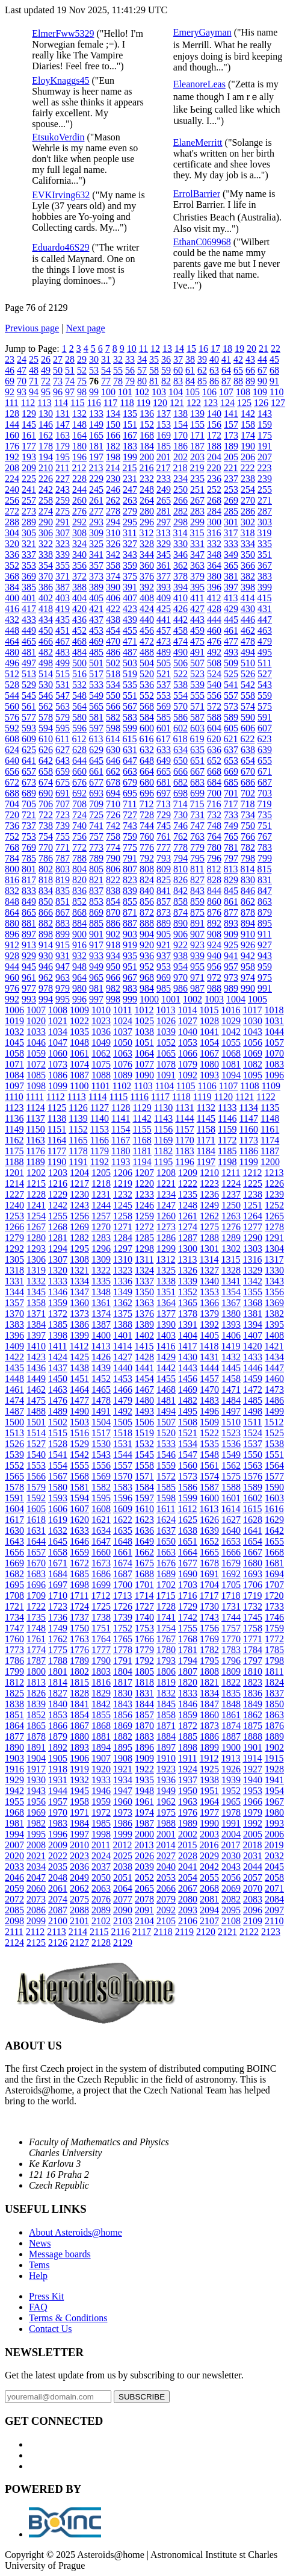 This screenshot has width=293, height=2576. Describe the element at coordinates (113, 489) in the screenshot. I see `246` at that location.